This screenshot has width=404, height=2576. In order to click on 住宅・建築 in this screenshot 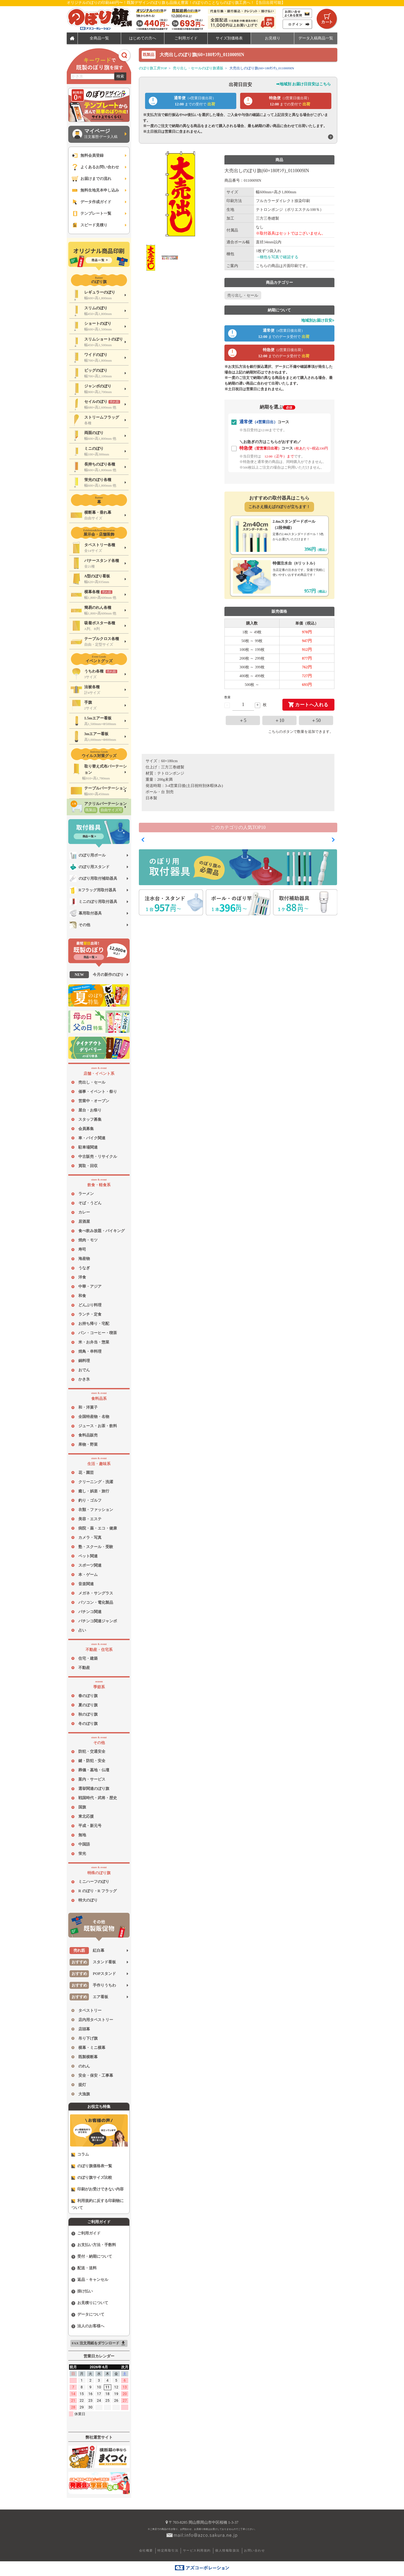, I will do `click(88, 1658)`.